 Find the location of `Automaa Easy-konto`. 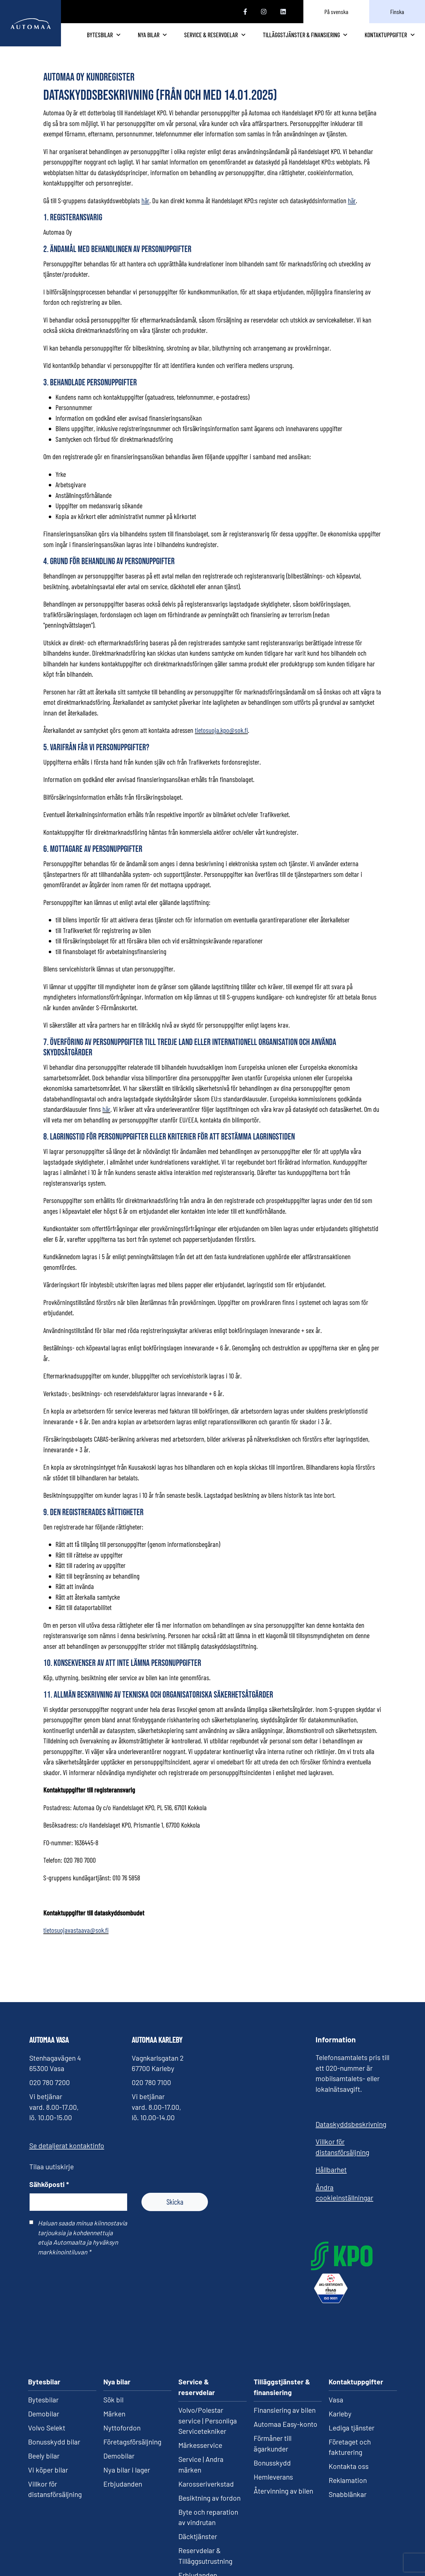

Automaa Easy-konto is located at coordinates (285, 2379).